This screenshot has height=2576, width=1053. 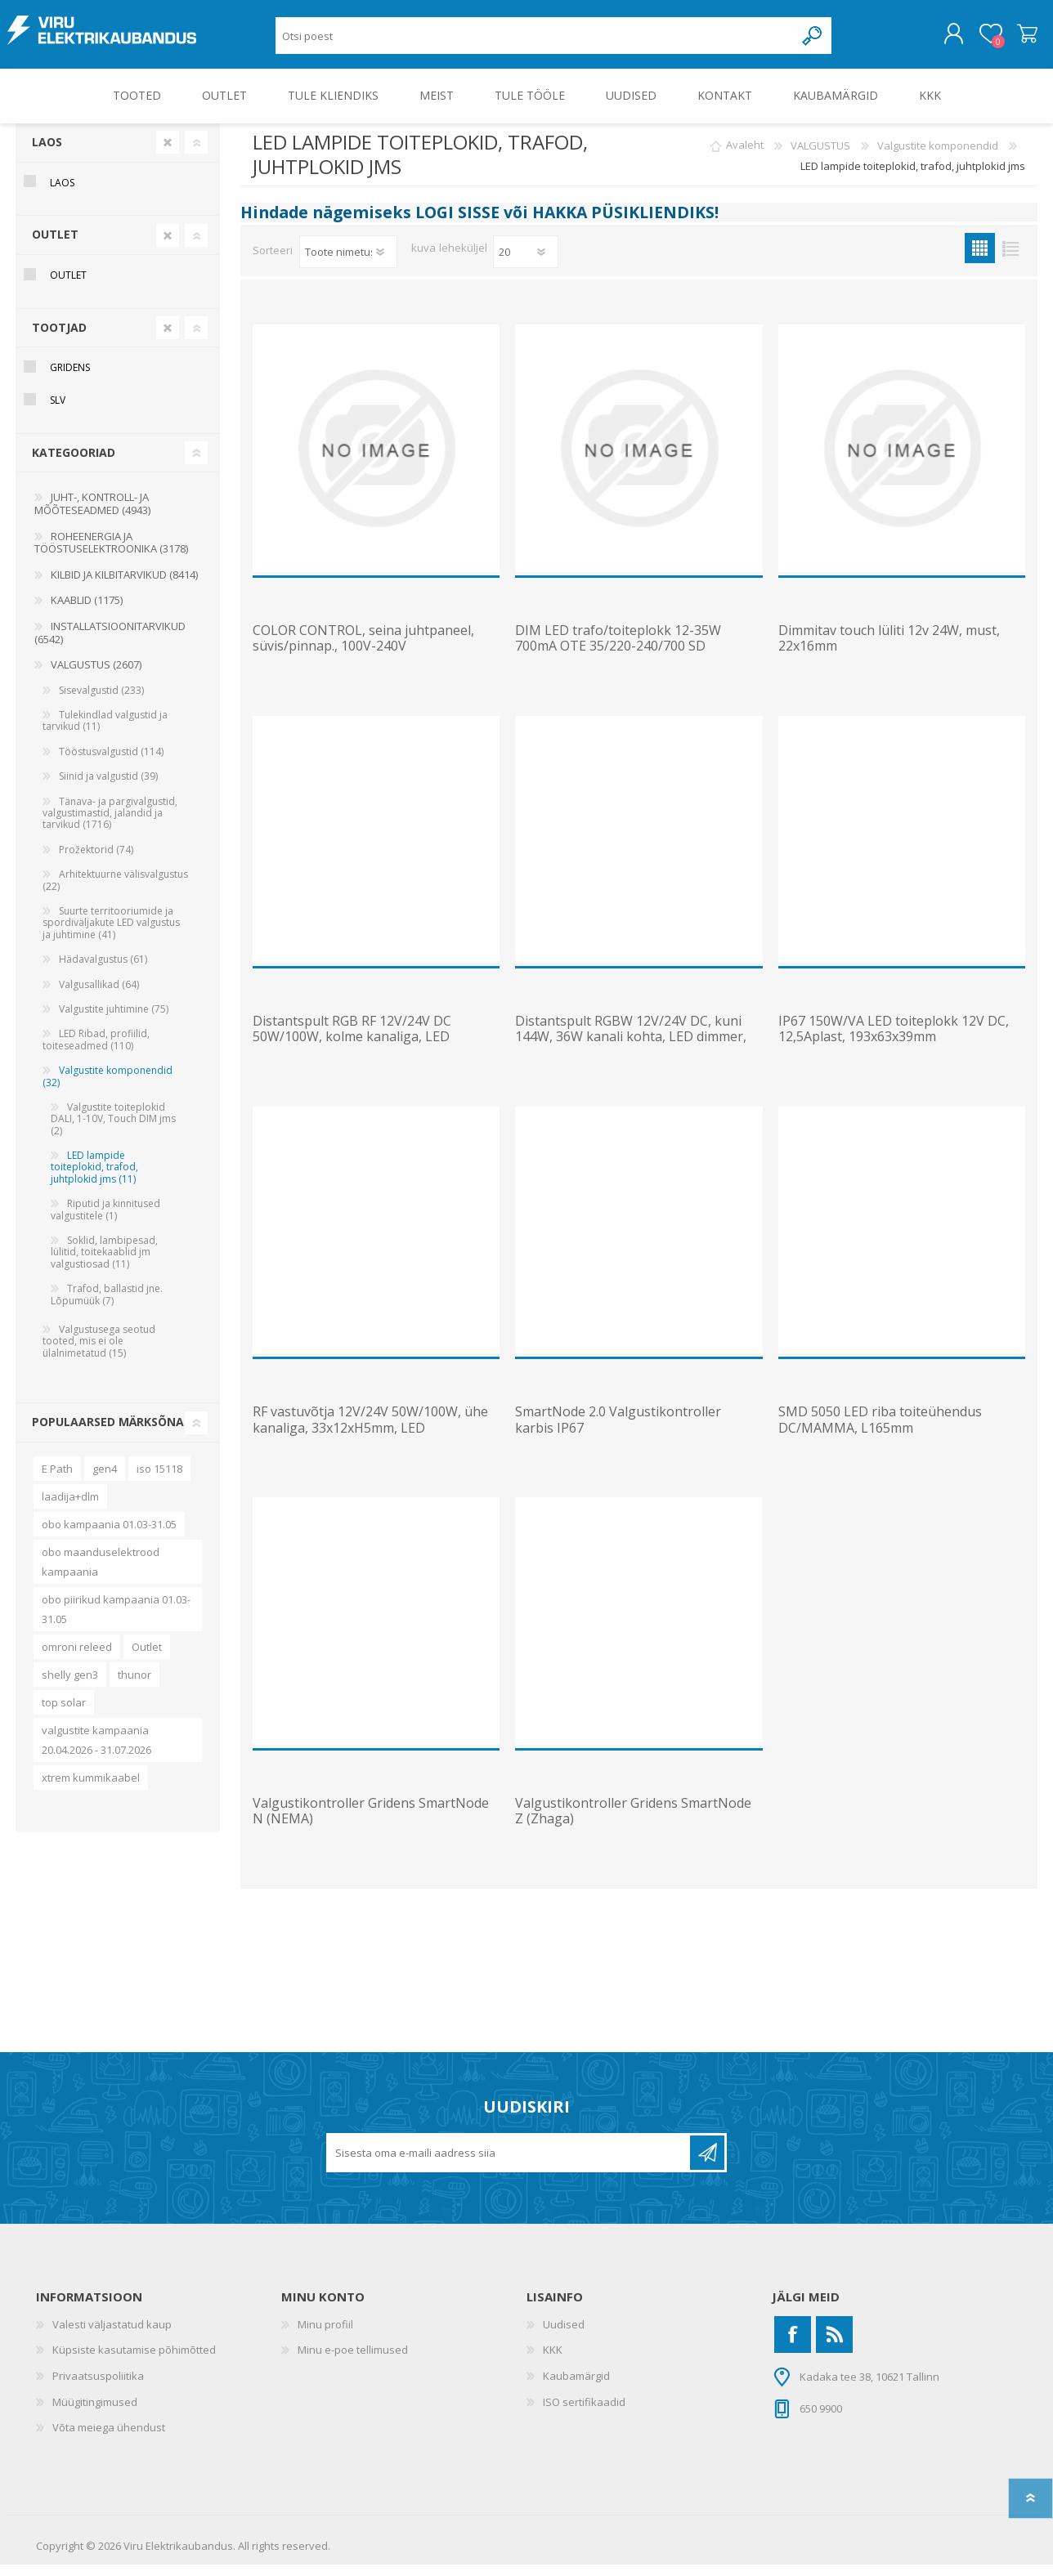 I want to click on Minu profiil, so click(x=325, y=2335).